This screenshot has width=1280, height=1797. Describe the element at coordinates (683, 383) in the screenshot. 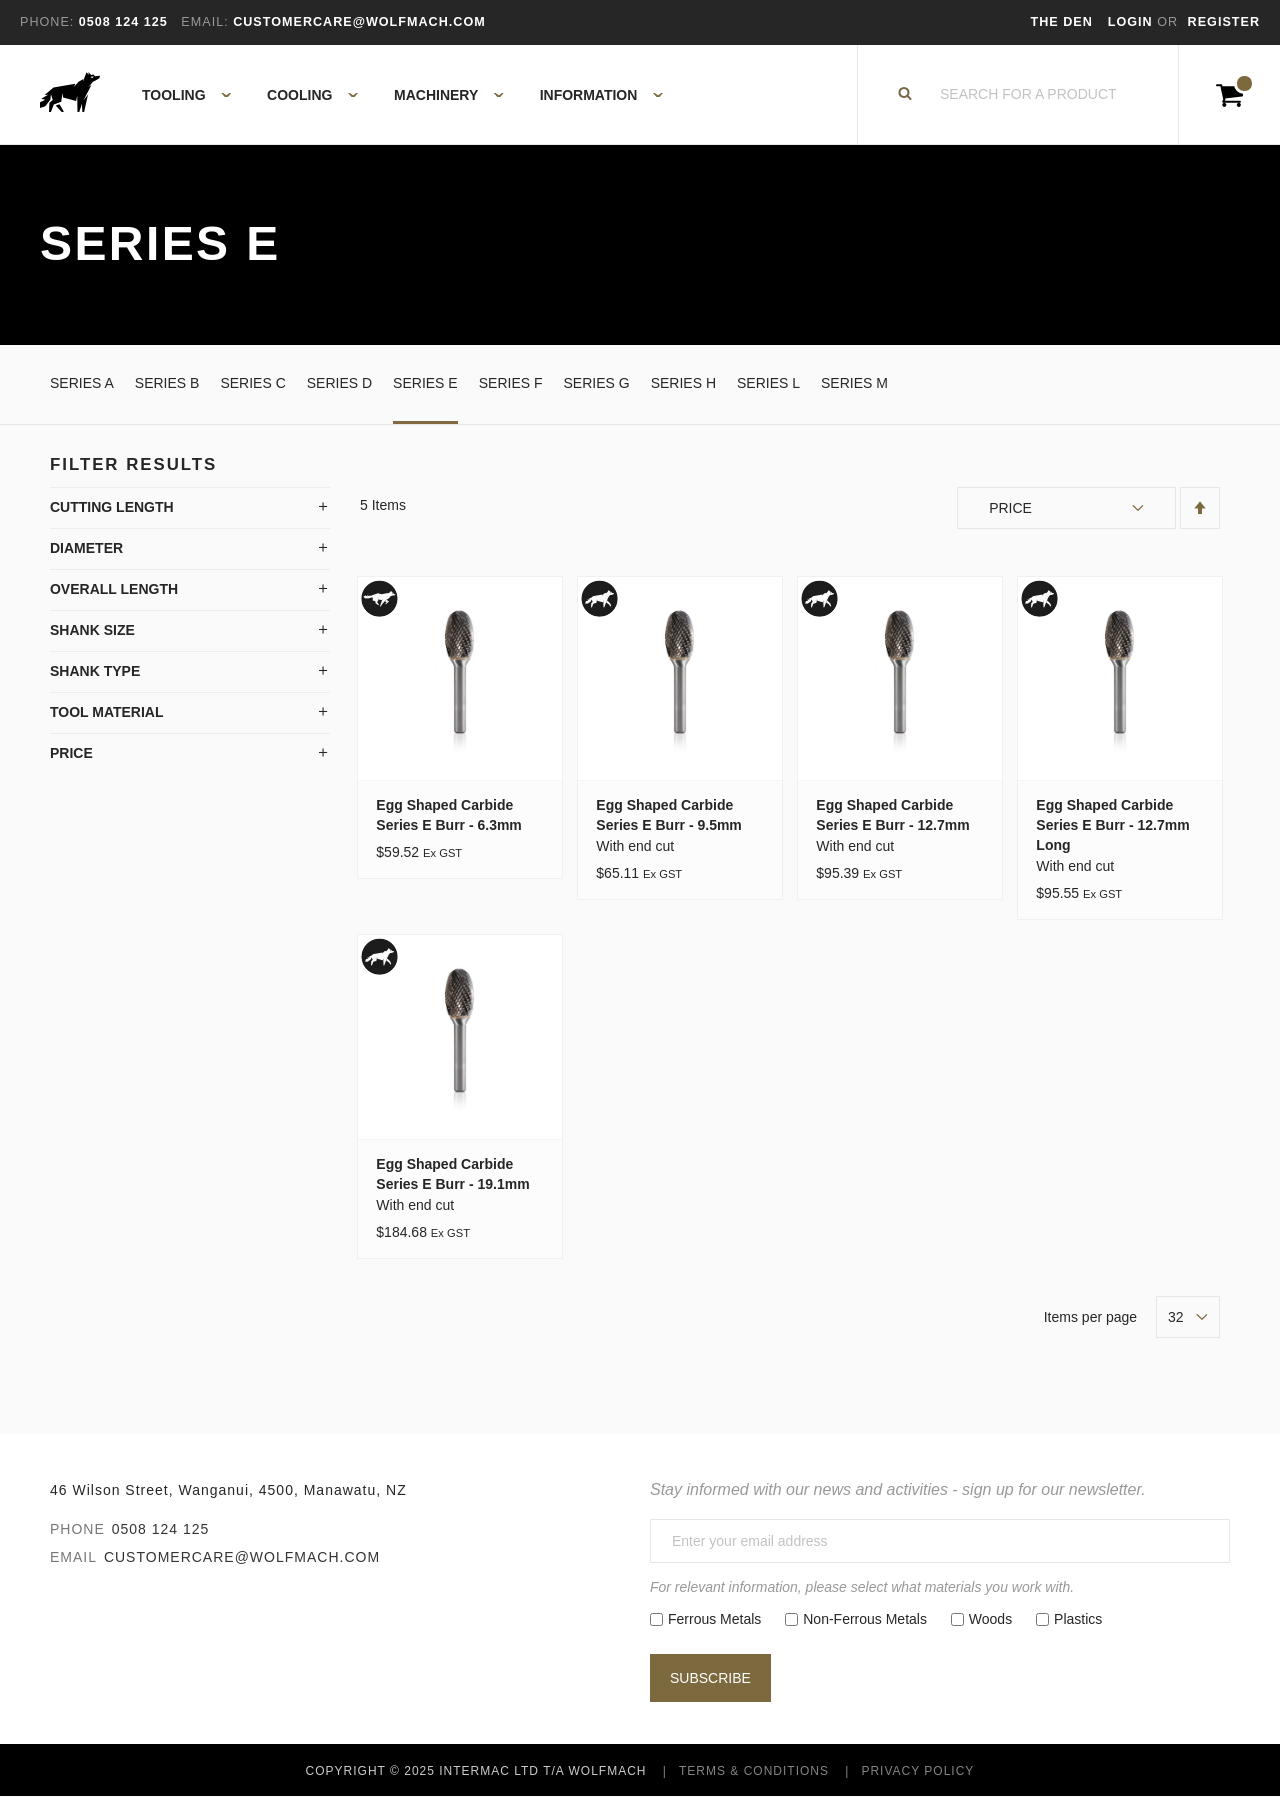

I see `Series H` at that location.